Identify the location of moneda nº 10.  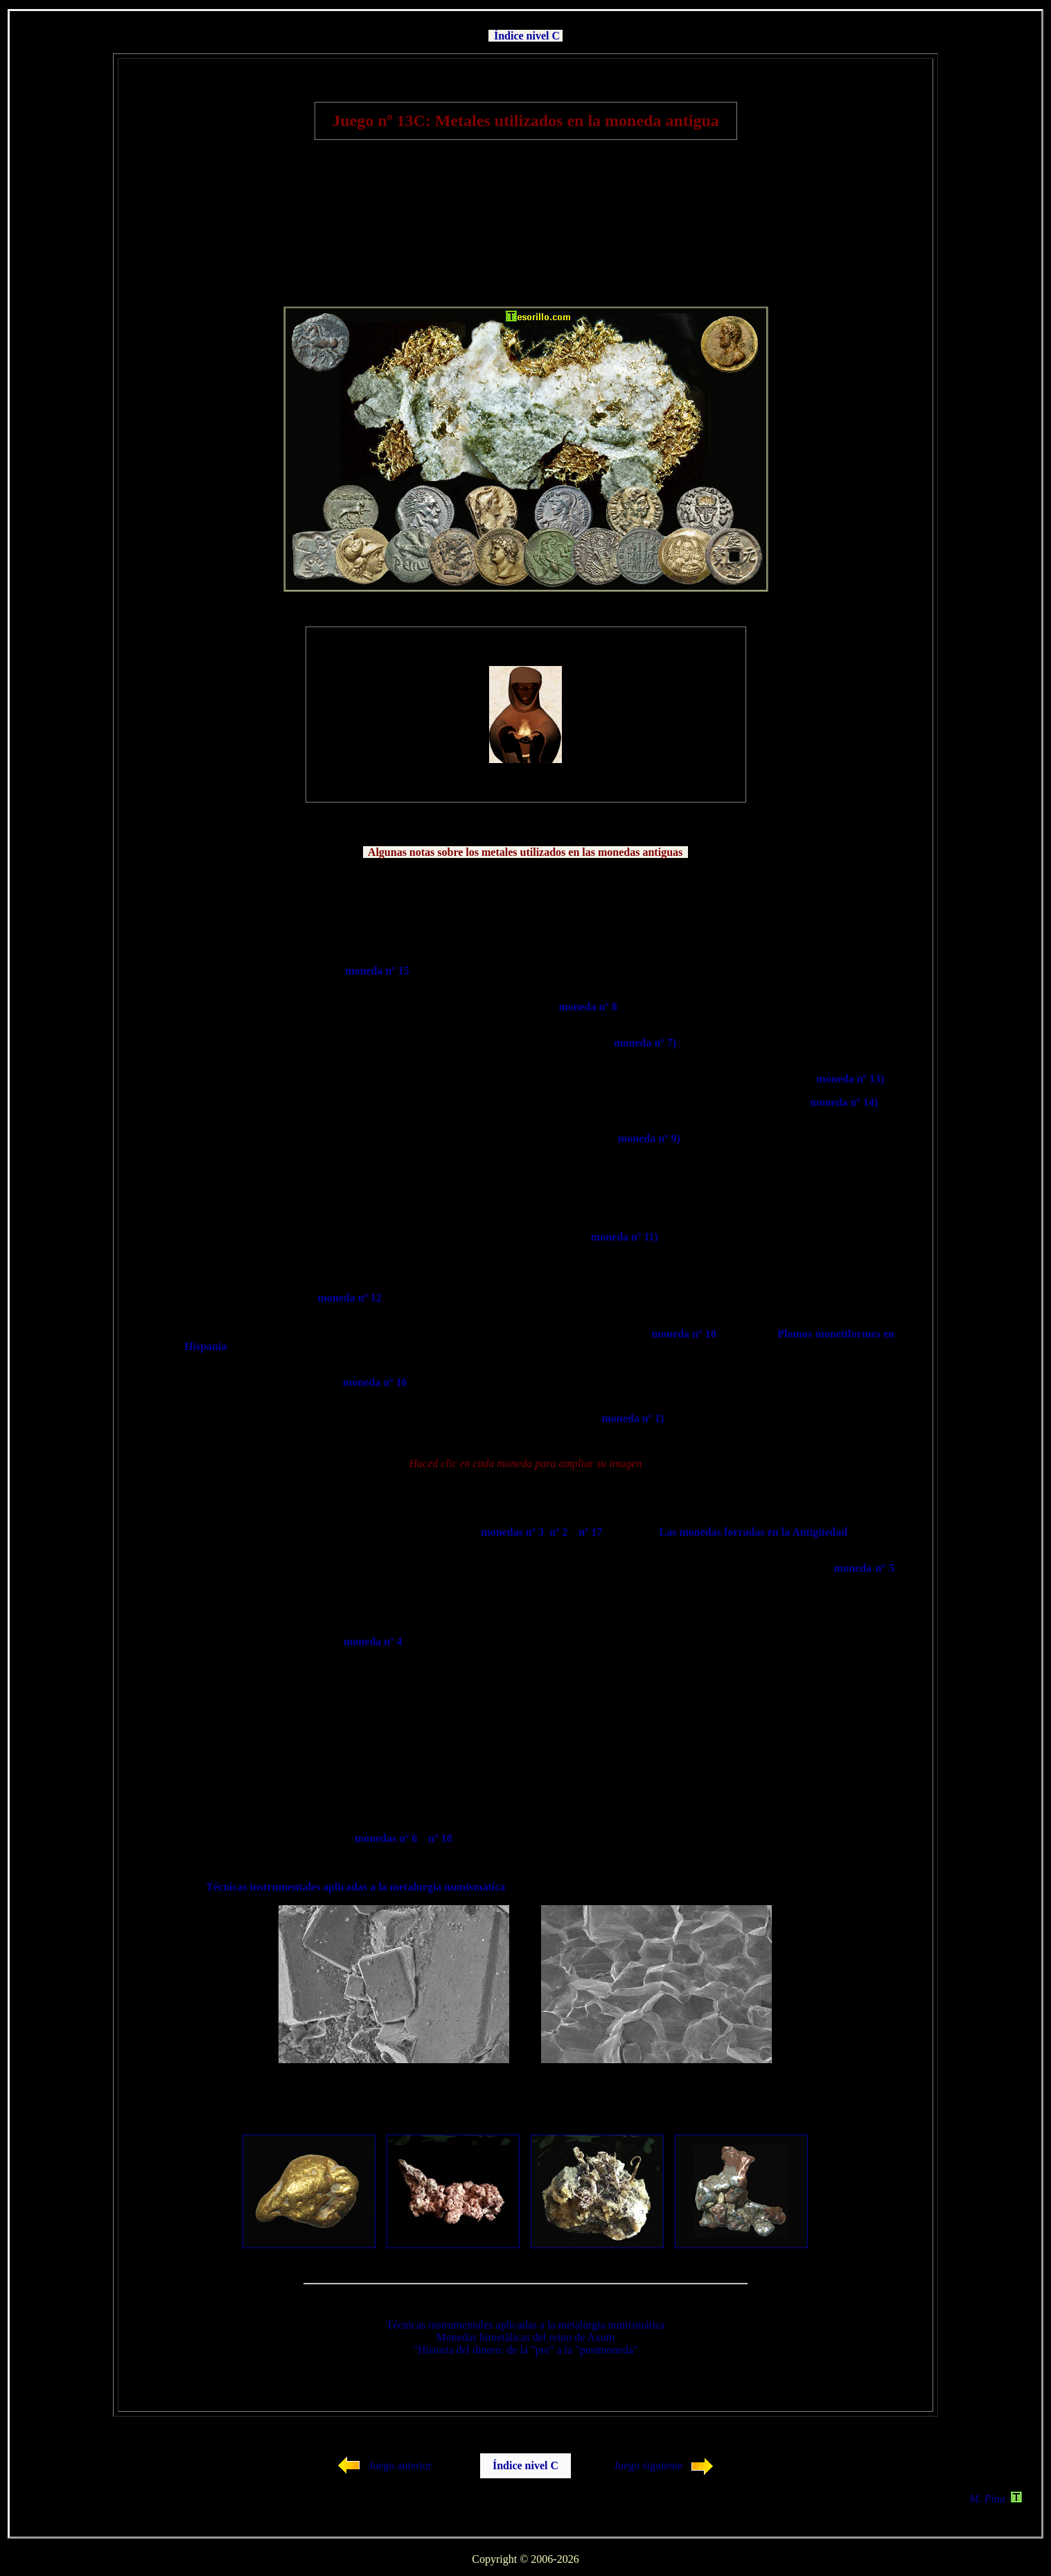
(684, 1334).